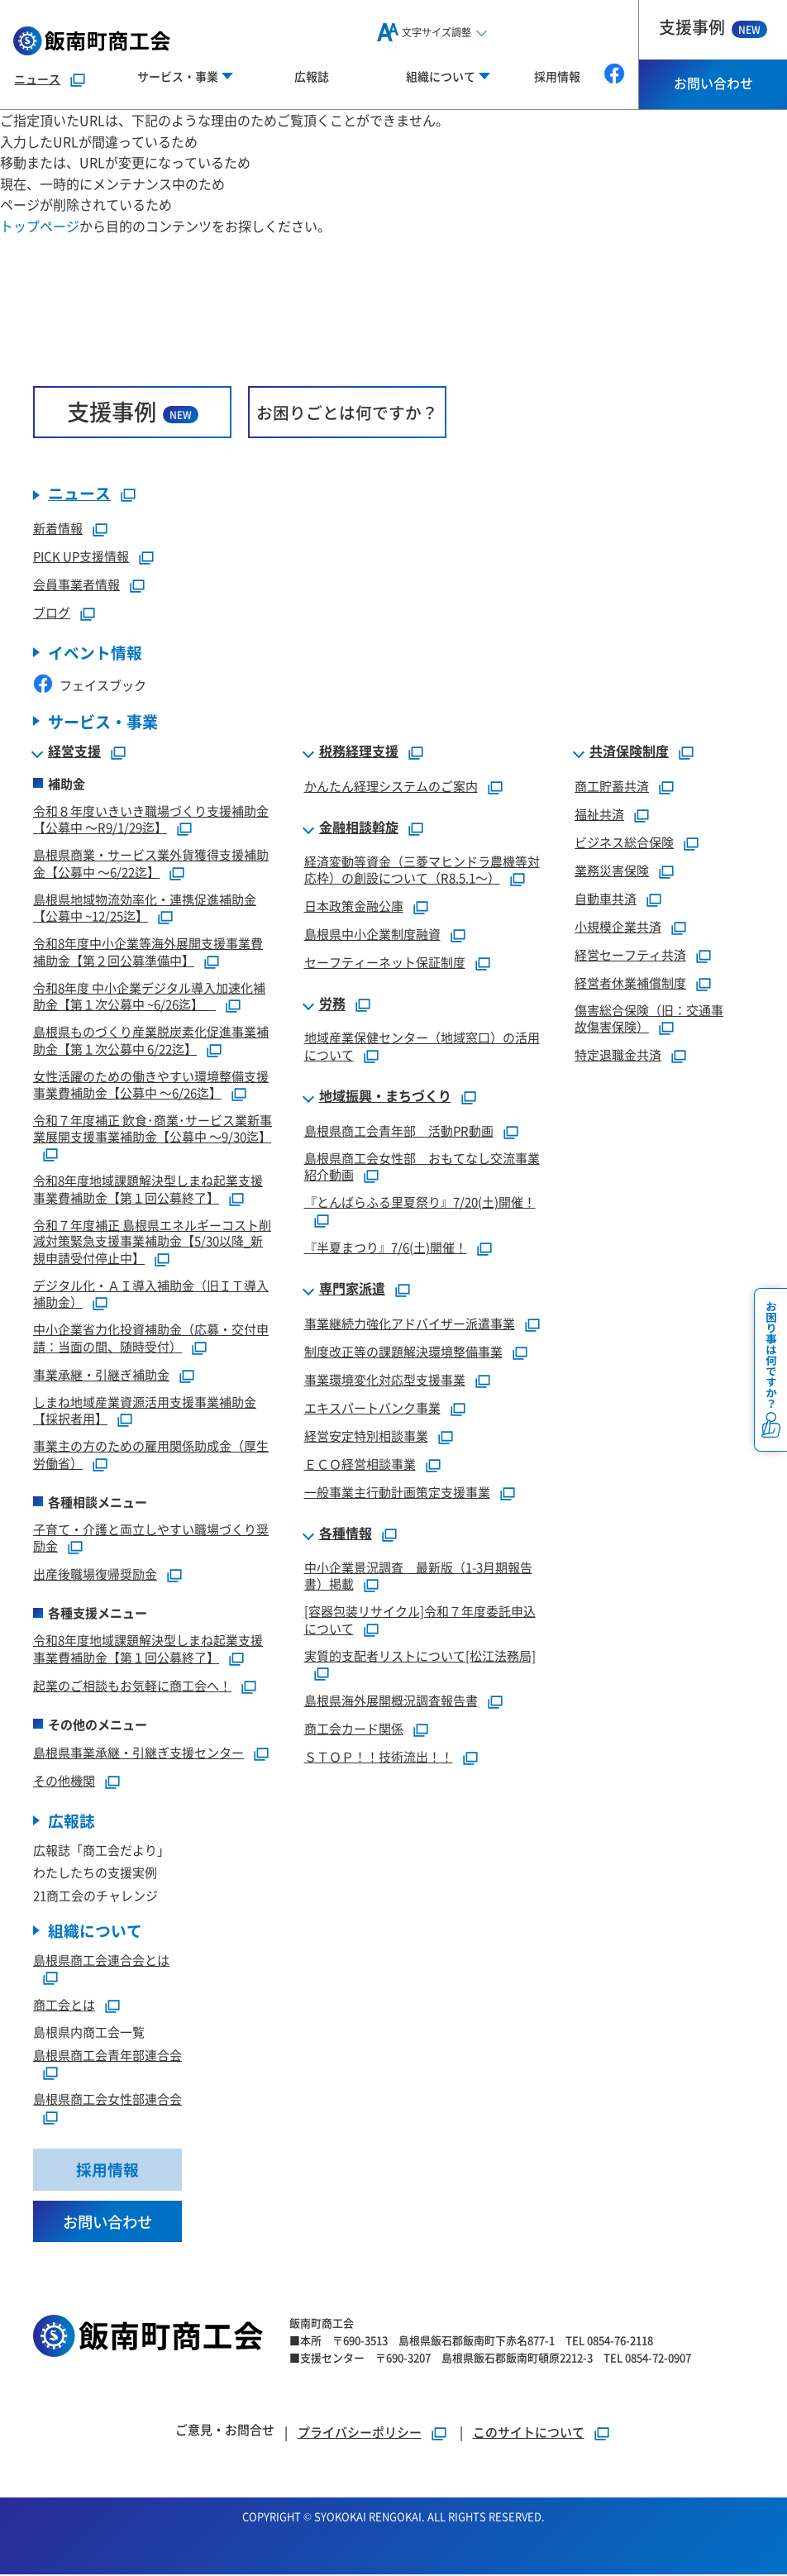 The width and height of the screenshot is (787, 2576). Describe the element at coordinates (649, 1019) in the screenshot. I see `傷害総合保険（旧：交通事故傷害保険）` at that location.